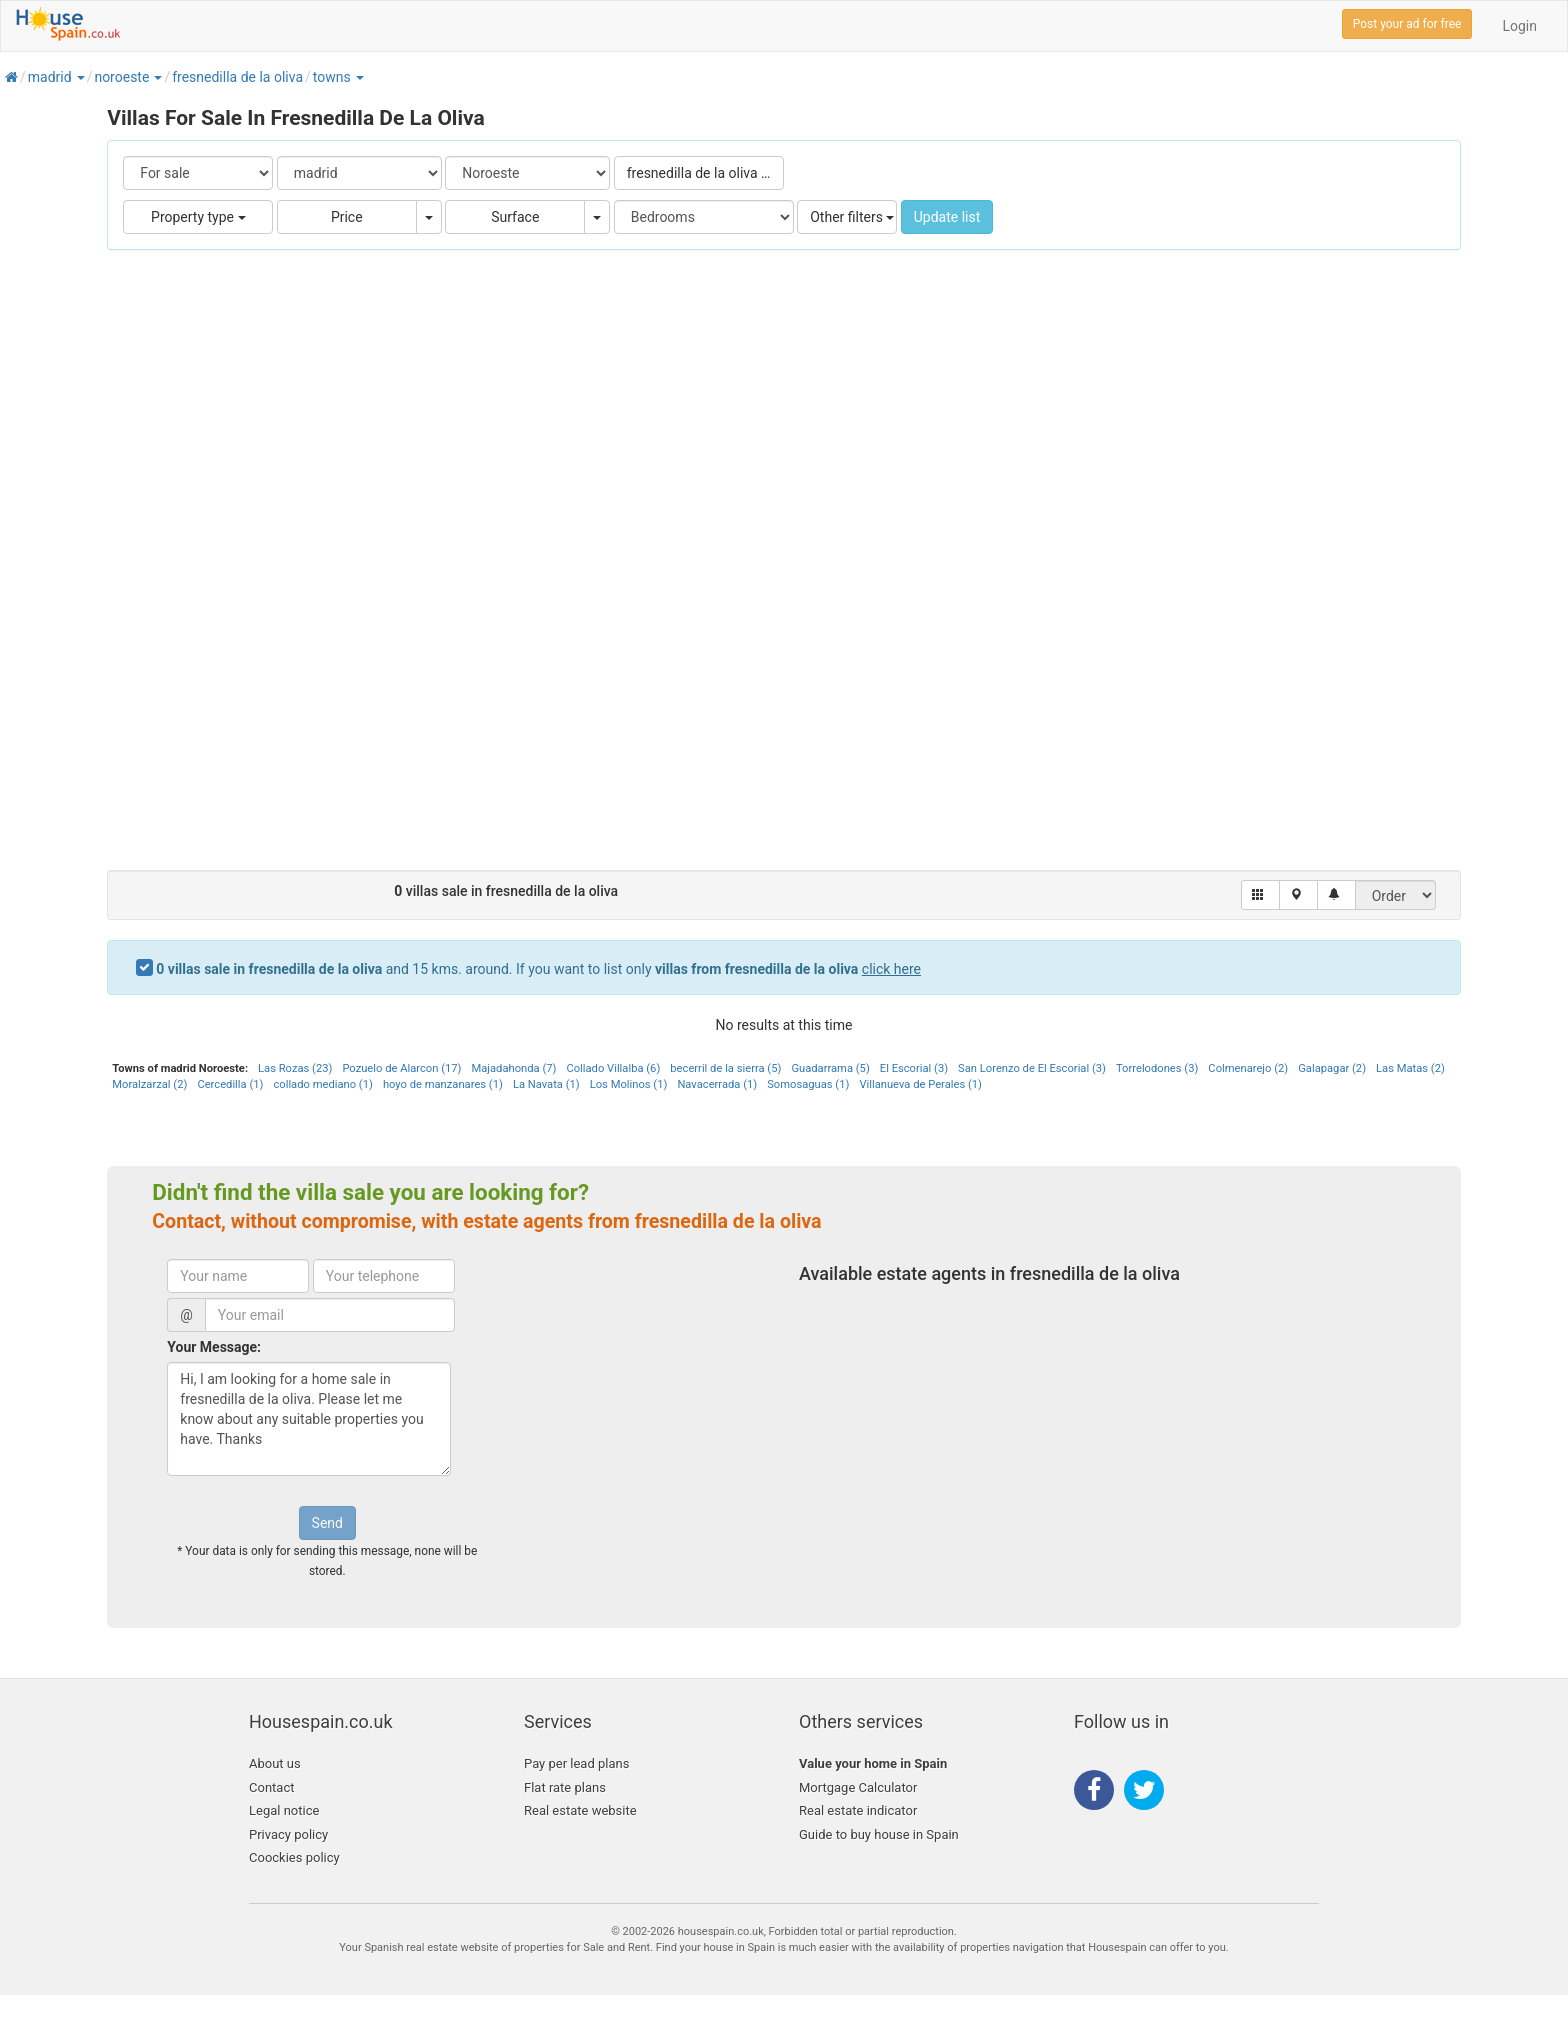  What do you see at coordinates (565, 1787) in the screenshot?
I see `Flat rate plans` at bounding box center [565, 1787].